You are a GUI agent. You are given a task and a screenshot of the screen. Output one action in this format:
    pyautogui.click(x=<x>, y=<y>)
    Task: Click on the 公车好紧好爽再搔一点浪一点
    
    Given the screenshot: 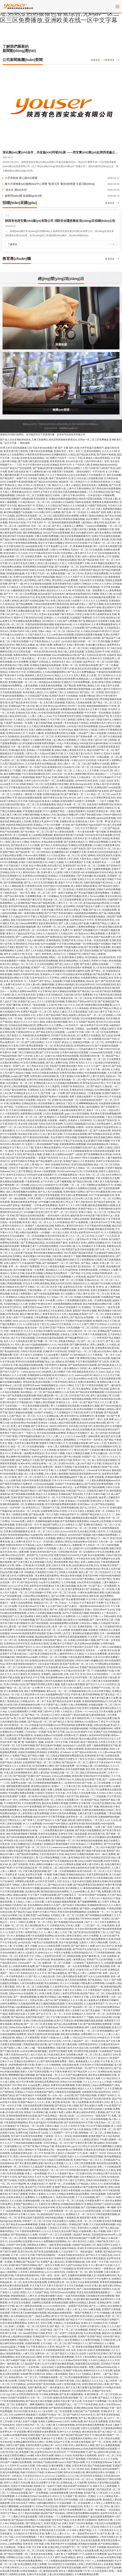 What is the action you would take?
    pyautogui.click(x=105, y=1996)
    